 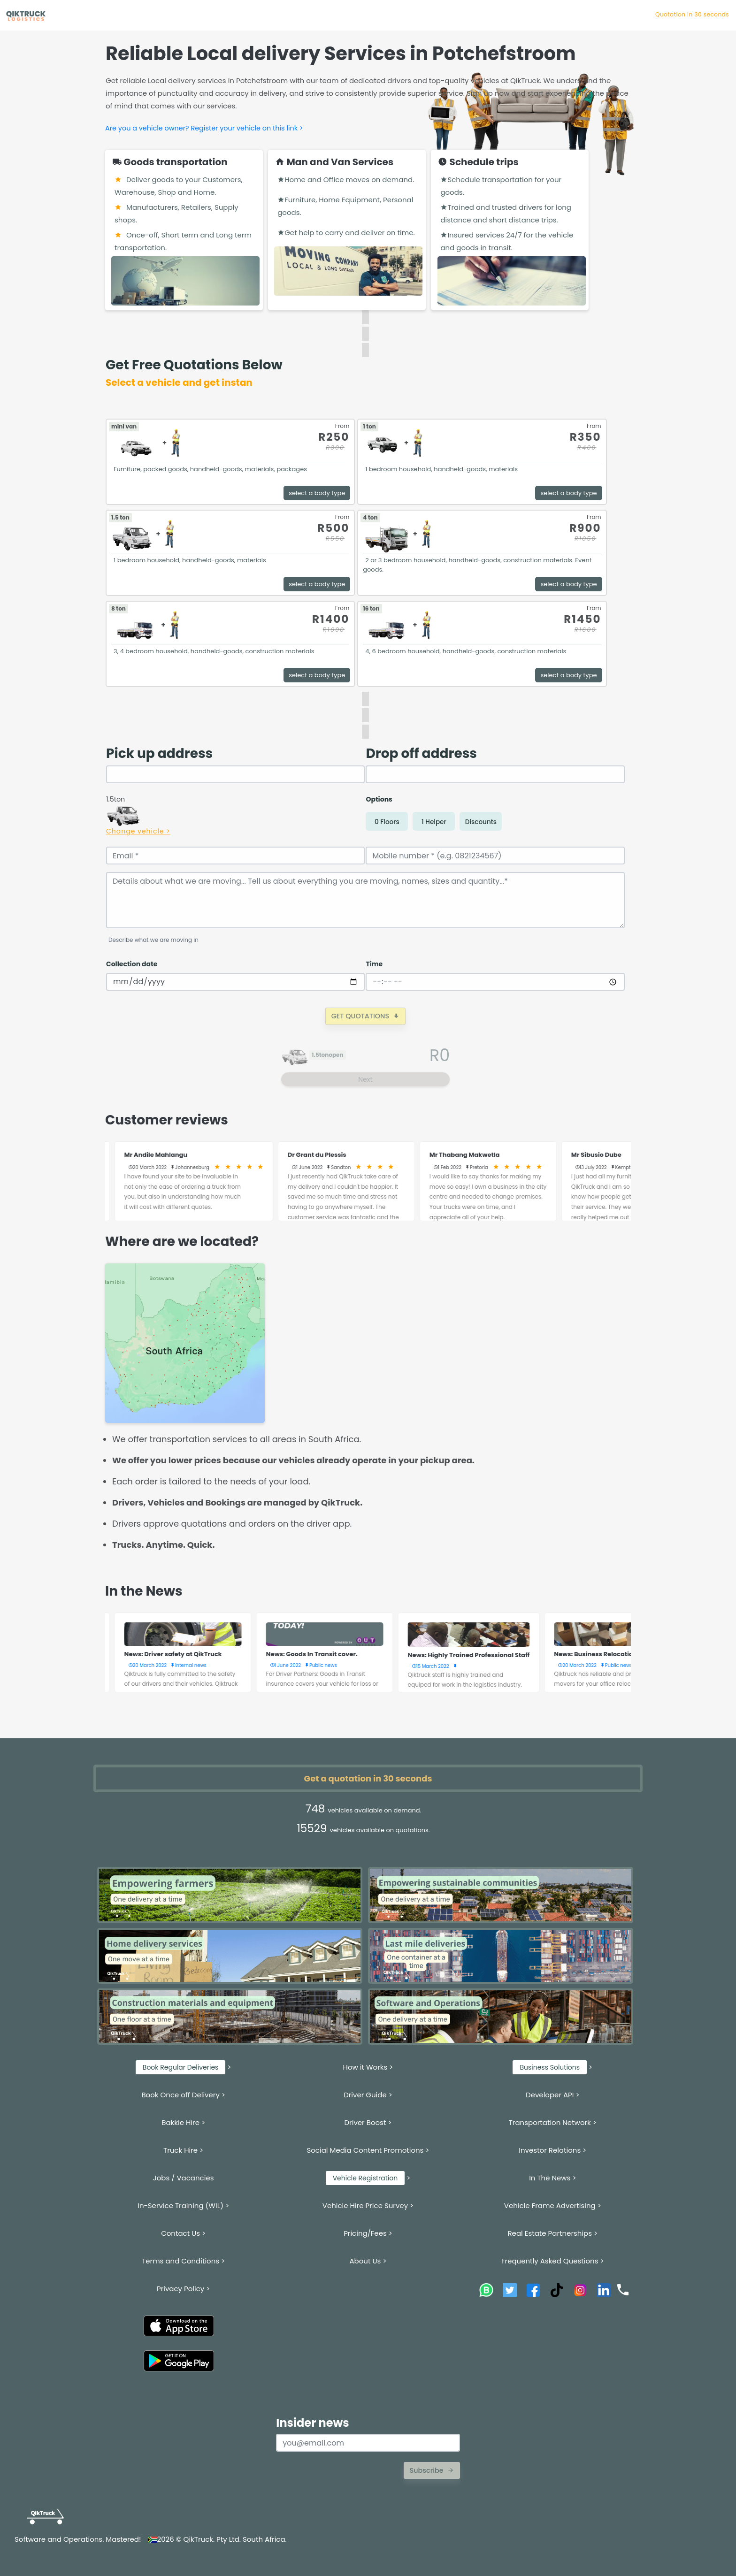 I want to click on Get a quotation in 30 seconds, so click(x=368, y=1778).